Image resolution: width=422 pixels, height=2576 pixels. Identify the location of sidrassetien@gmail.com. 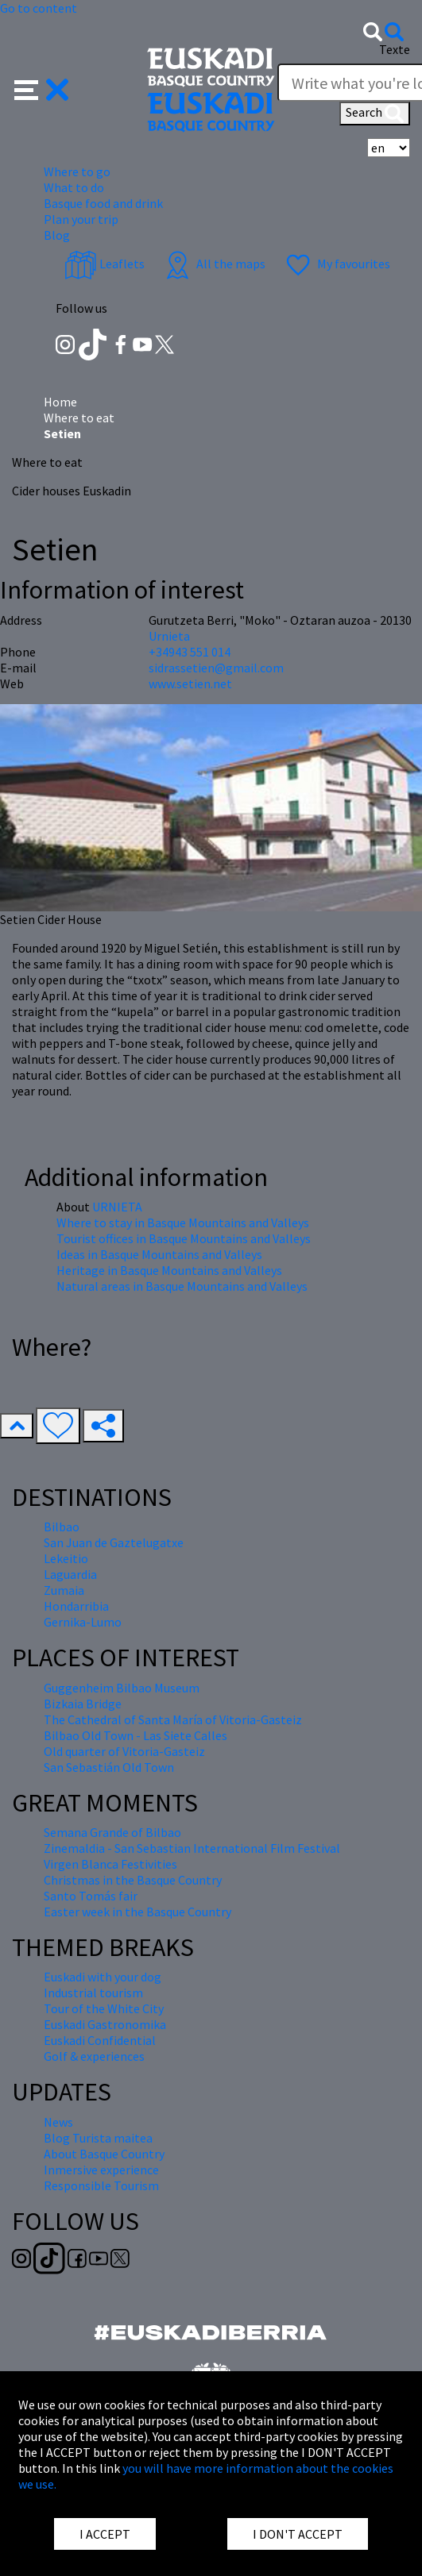
(216, 668).